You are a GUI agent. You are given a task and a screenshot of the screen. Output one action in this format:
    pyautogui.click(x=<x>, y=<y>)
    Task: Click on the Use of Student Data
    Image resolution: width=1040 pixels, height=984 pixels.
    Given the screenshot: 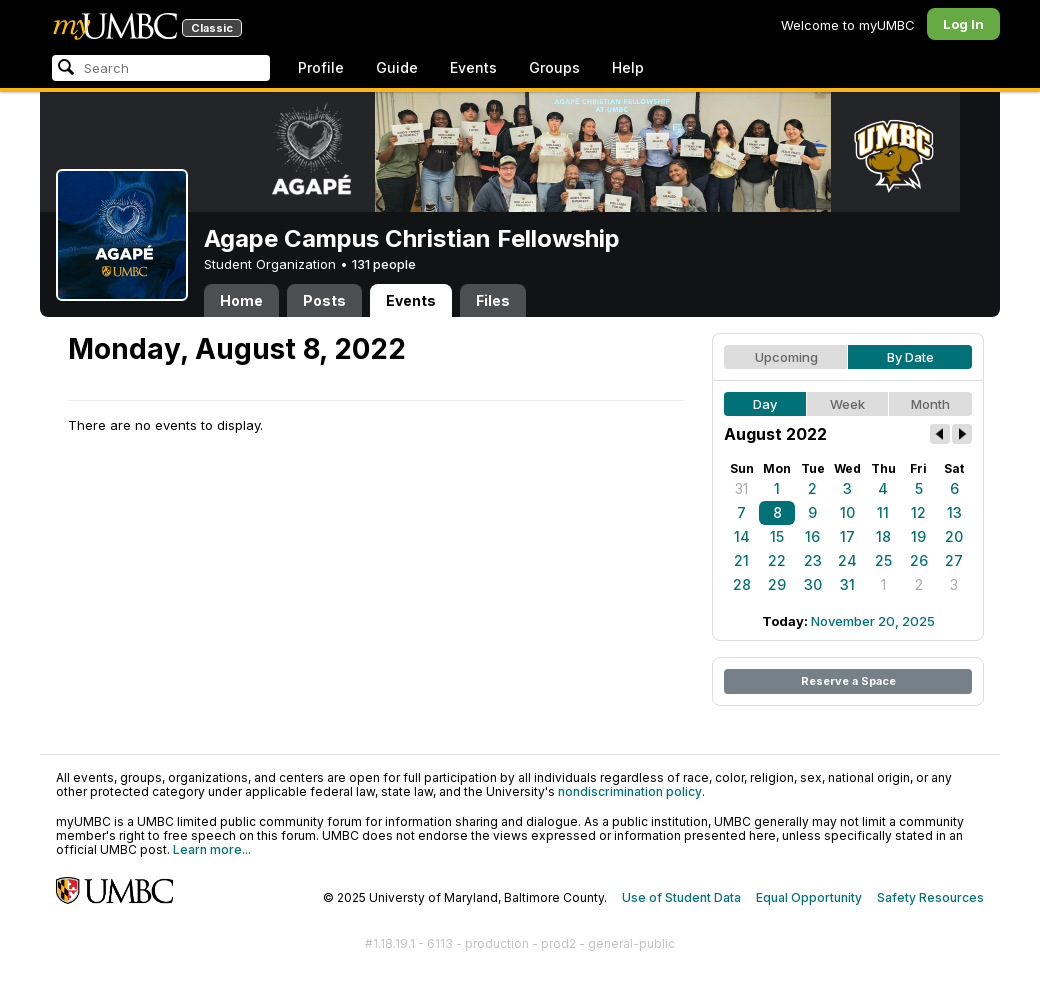 What is the action you would take?
    pyautogui.click(x=681, y=897)
    